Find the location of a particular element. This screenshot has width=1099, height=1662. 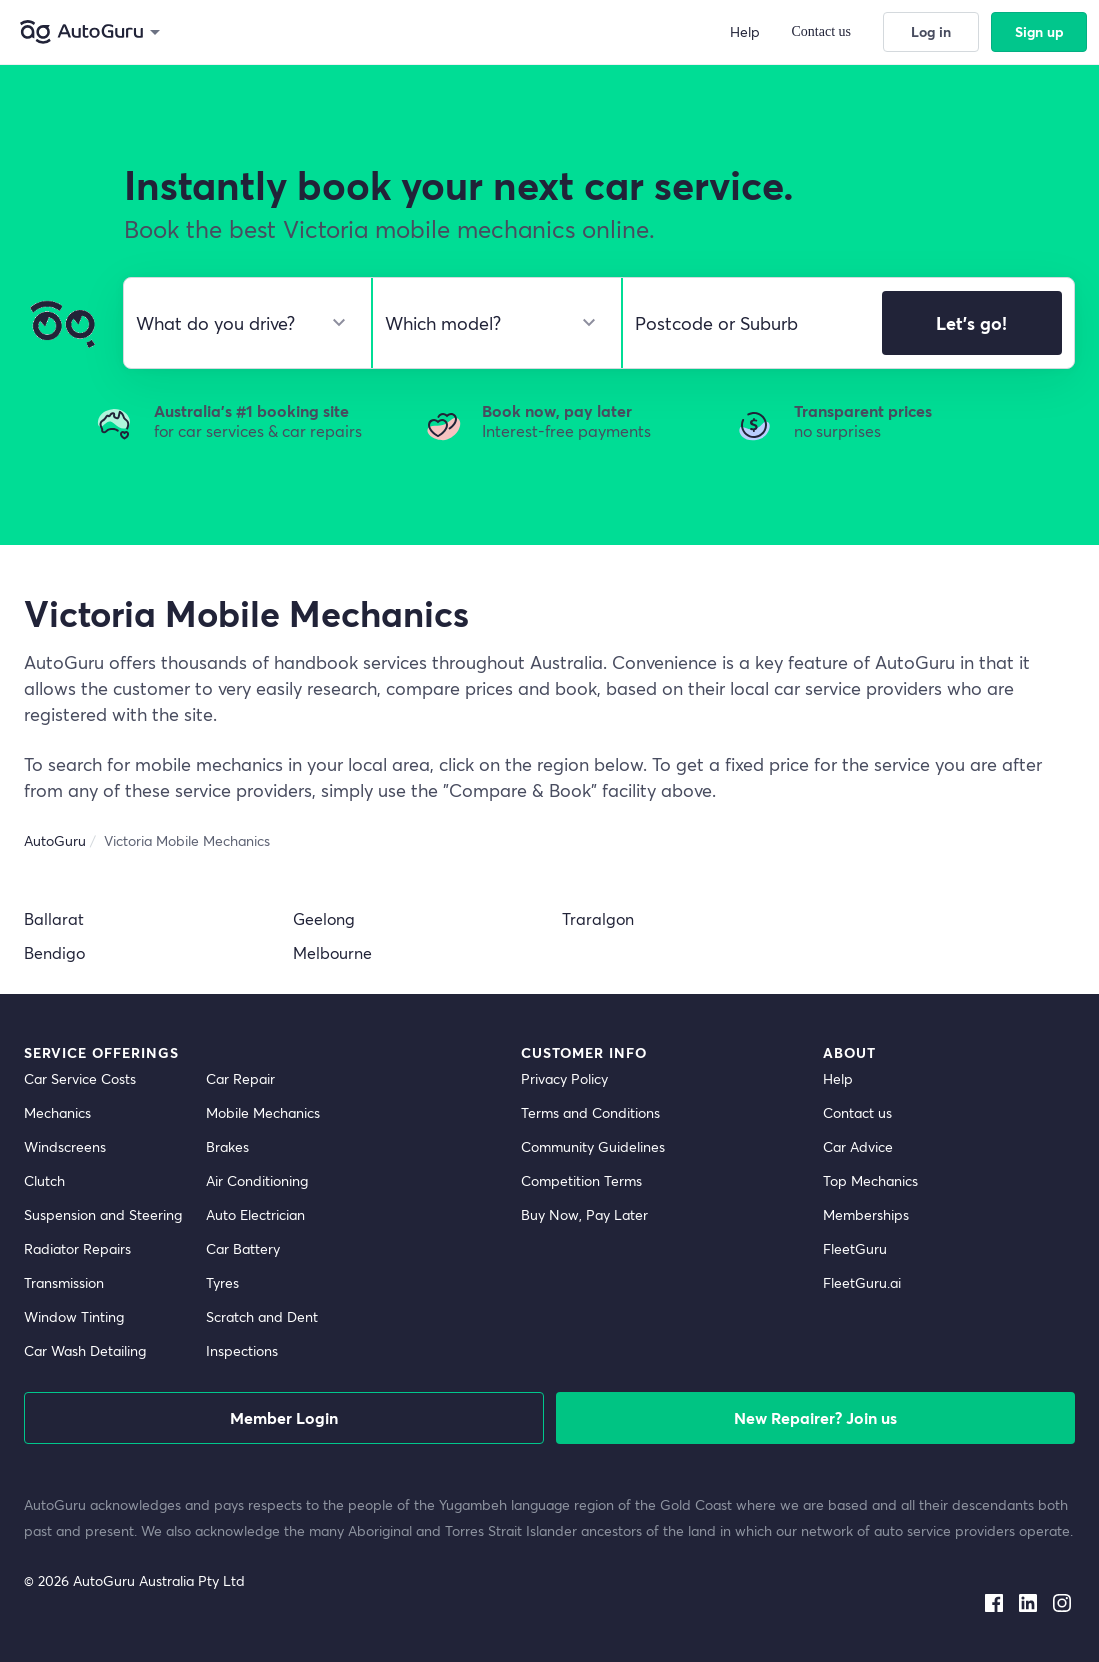

Brakes is located at coordinates (227, 1146).